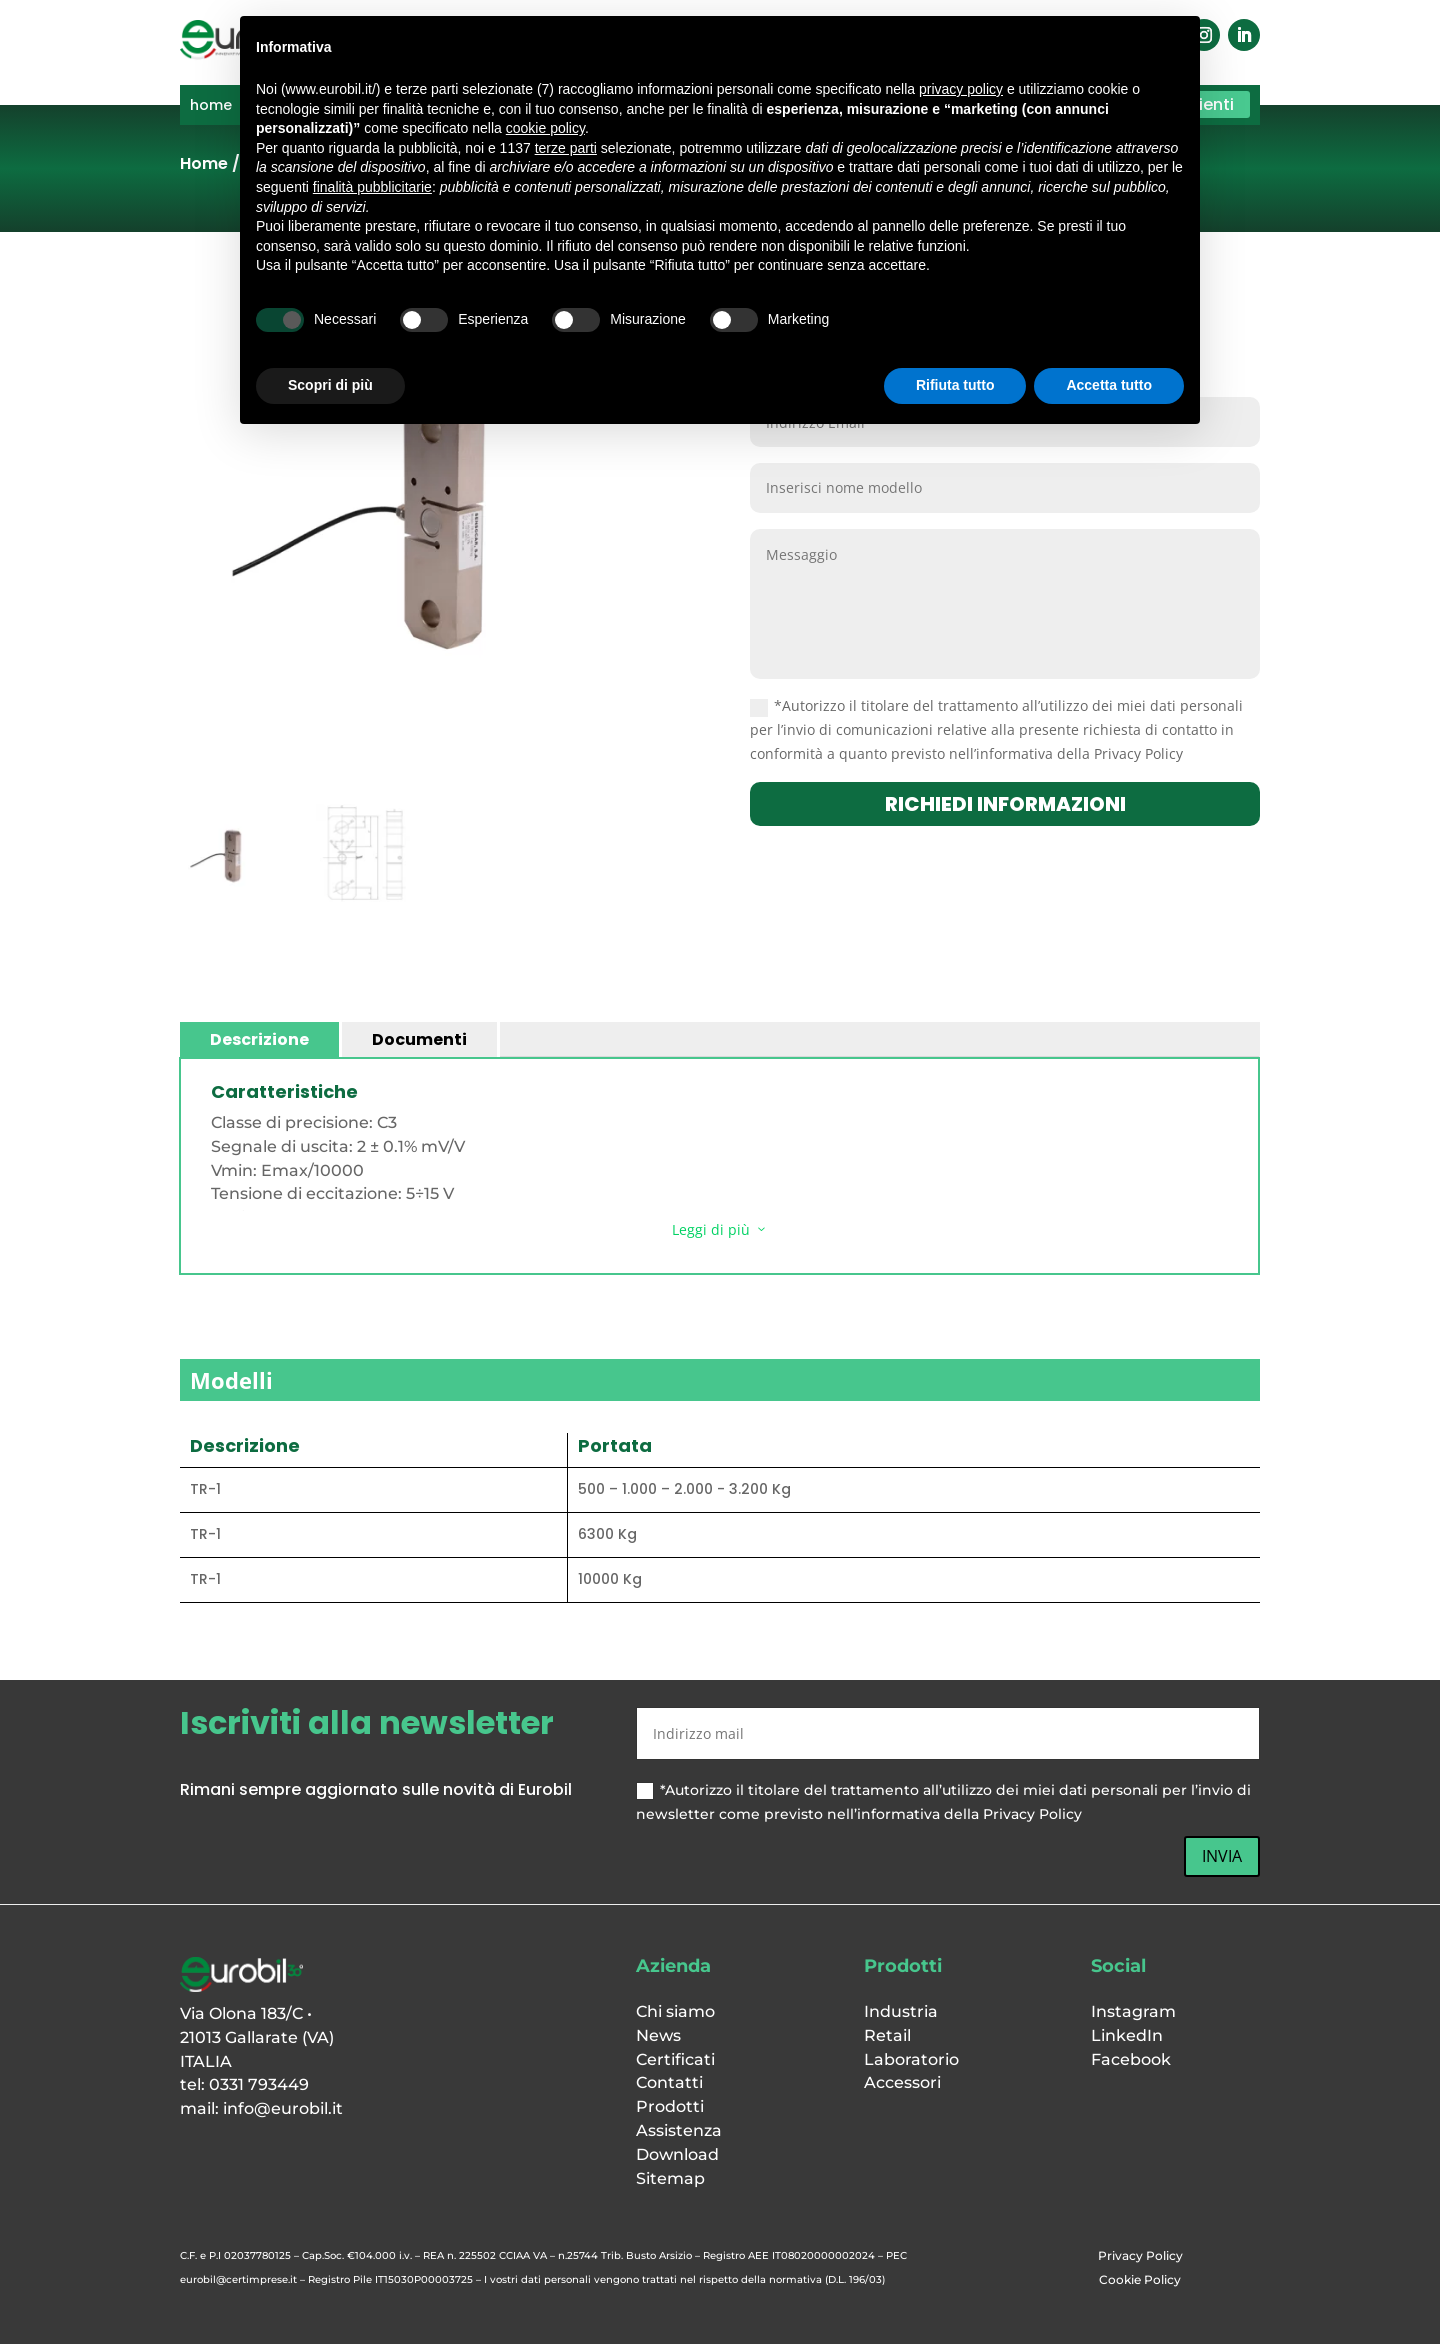 The image size is (1440, 2344). What do you see at coordinates (1127, 2035) in the screenshot?
I see `LinkedIn` at bounding box center [1127, 2035].